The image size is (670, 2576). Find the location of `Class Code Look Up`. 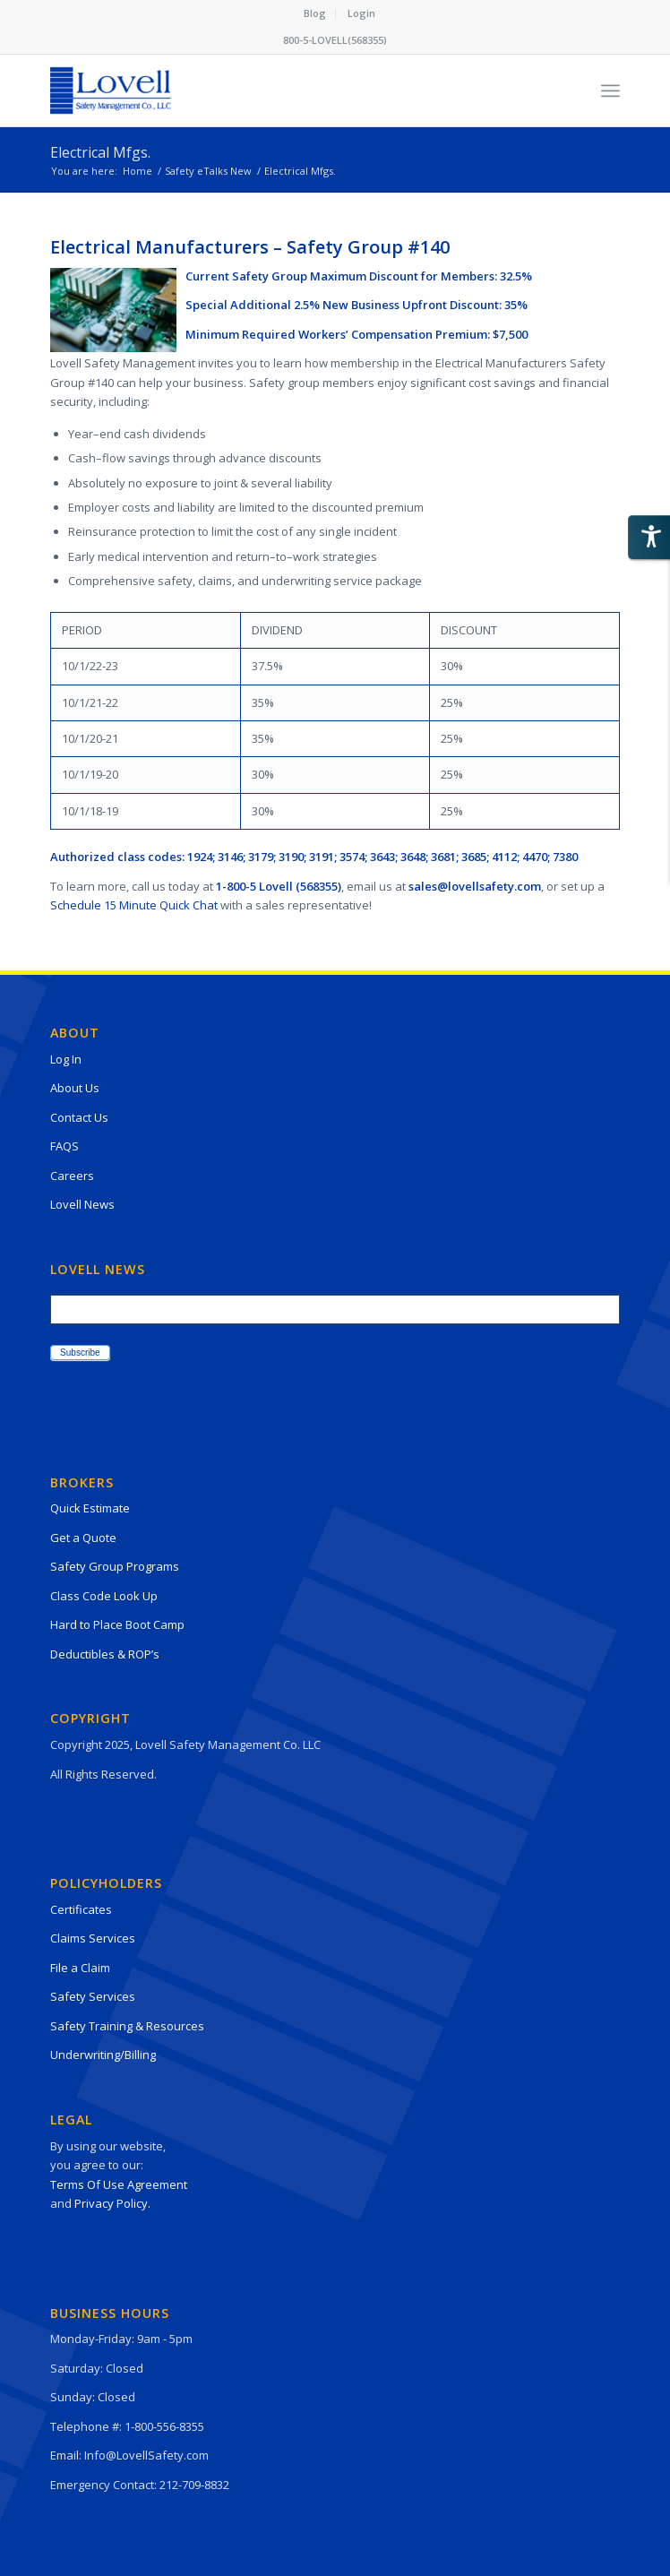

Class Code Look Up is located at coordinates (104, 1596).